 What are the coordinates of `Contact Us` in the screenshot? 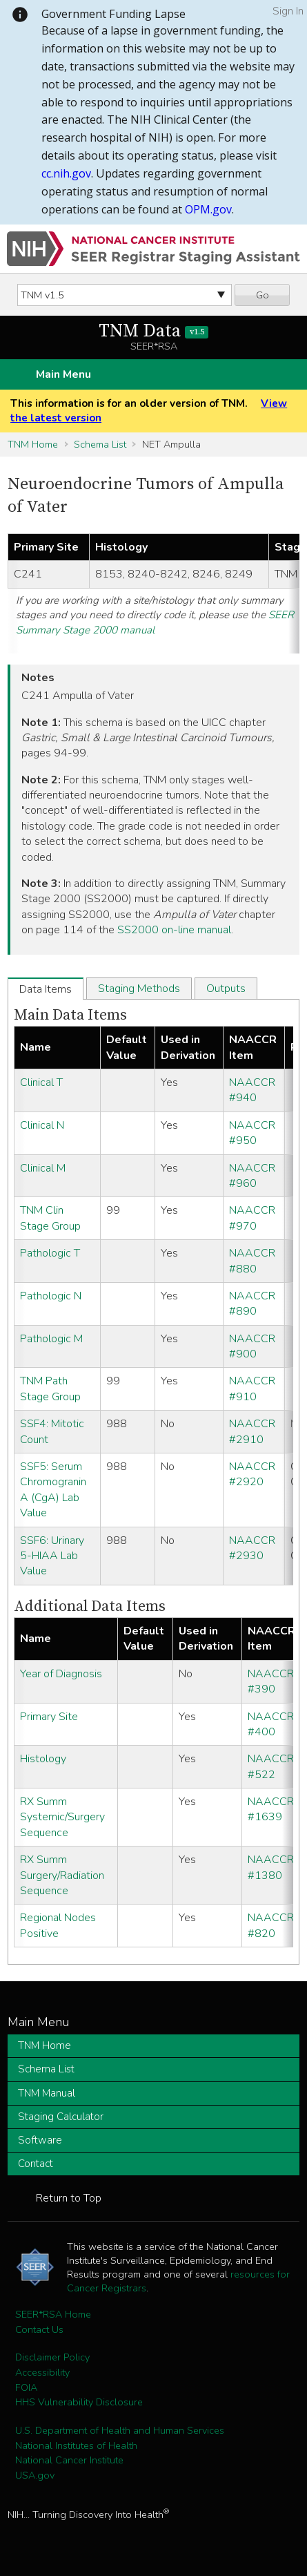 It's located at (39, 2329).